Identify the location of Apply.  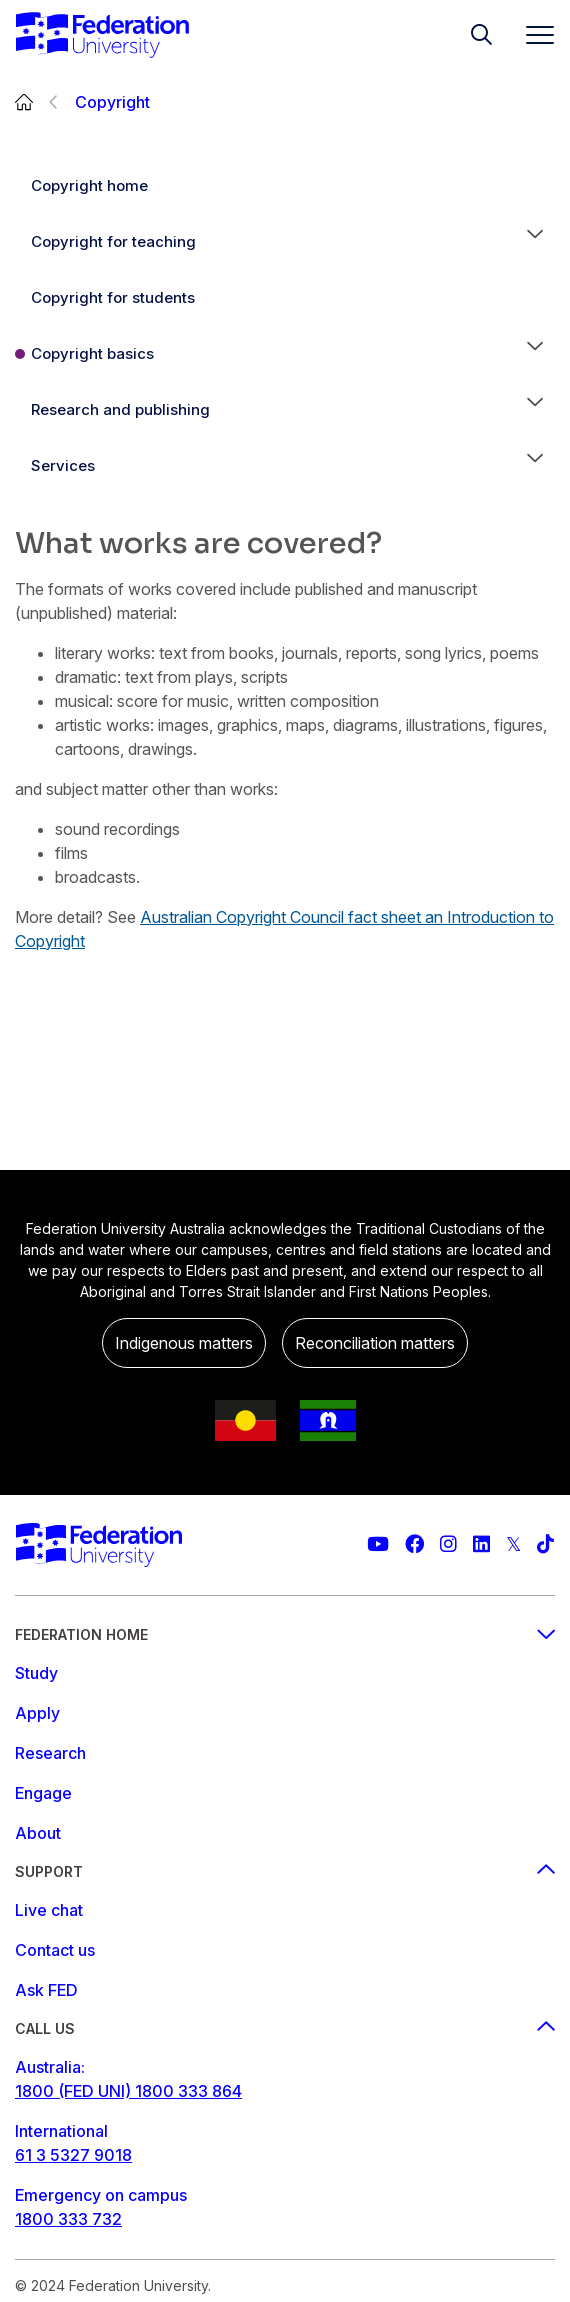
(37, 1713).